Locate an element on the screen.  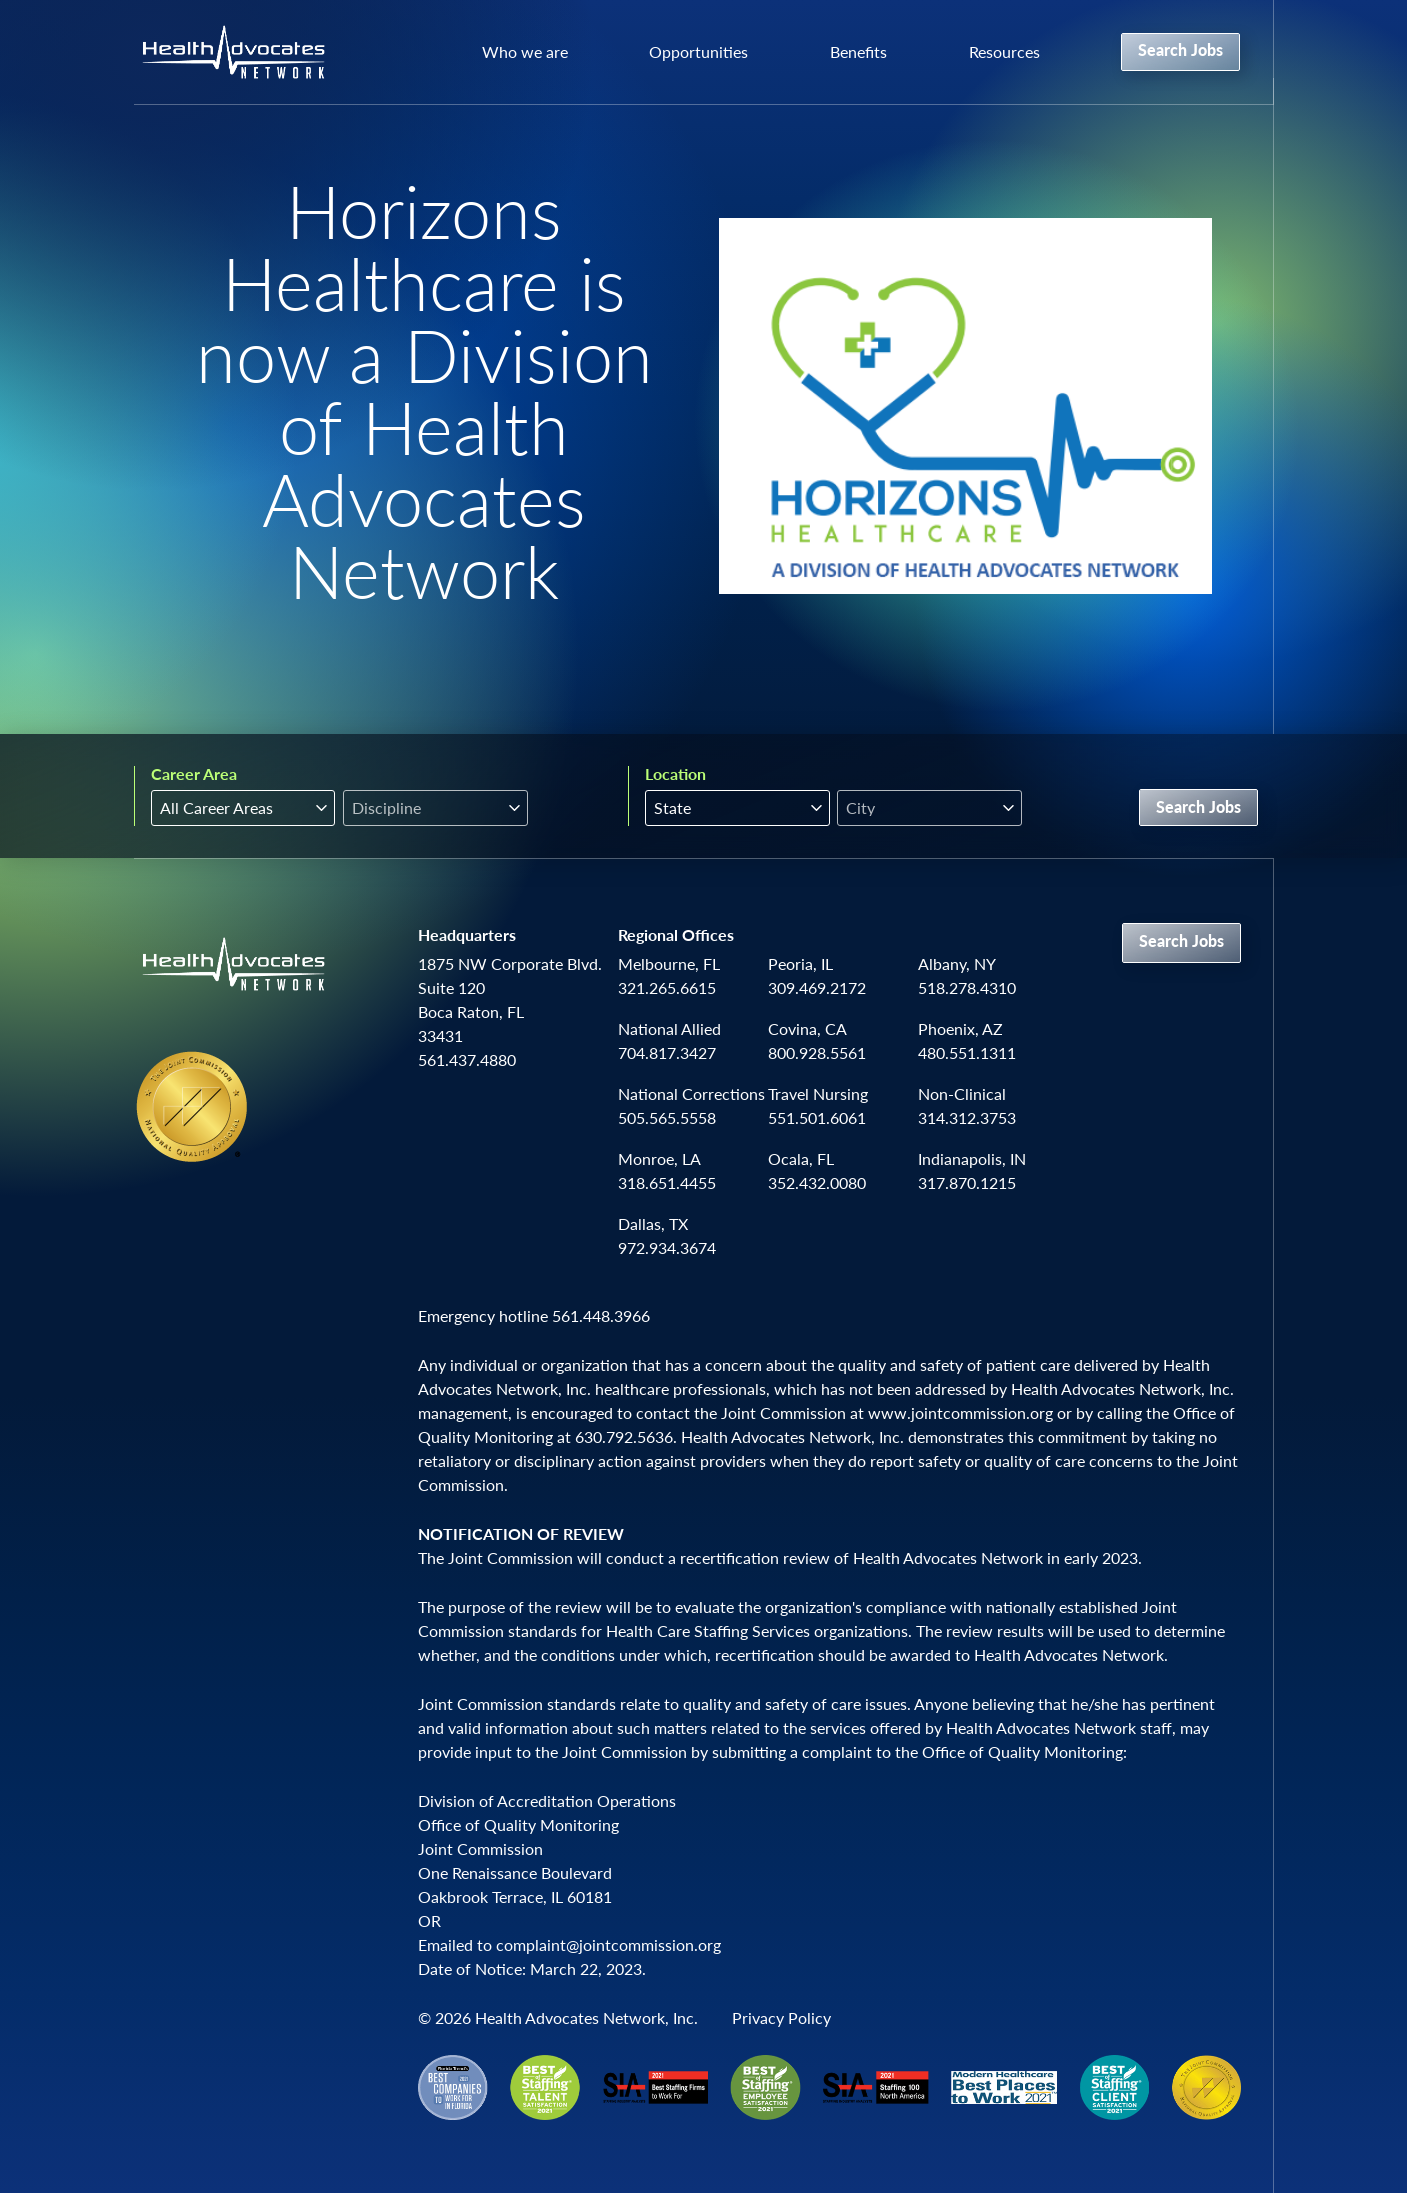
Search Jobs is located at coordinates (1180, 49).